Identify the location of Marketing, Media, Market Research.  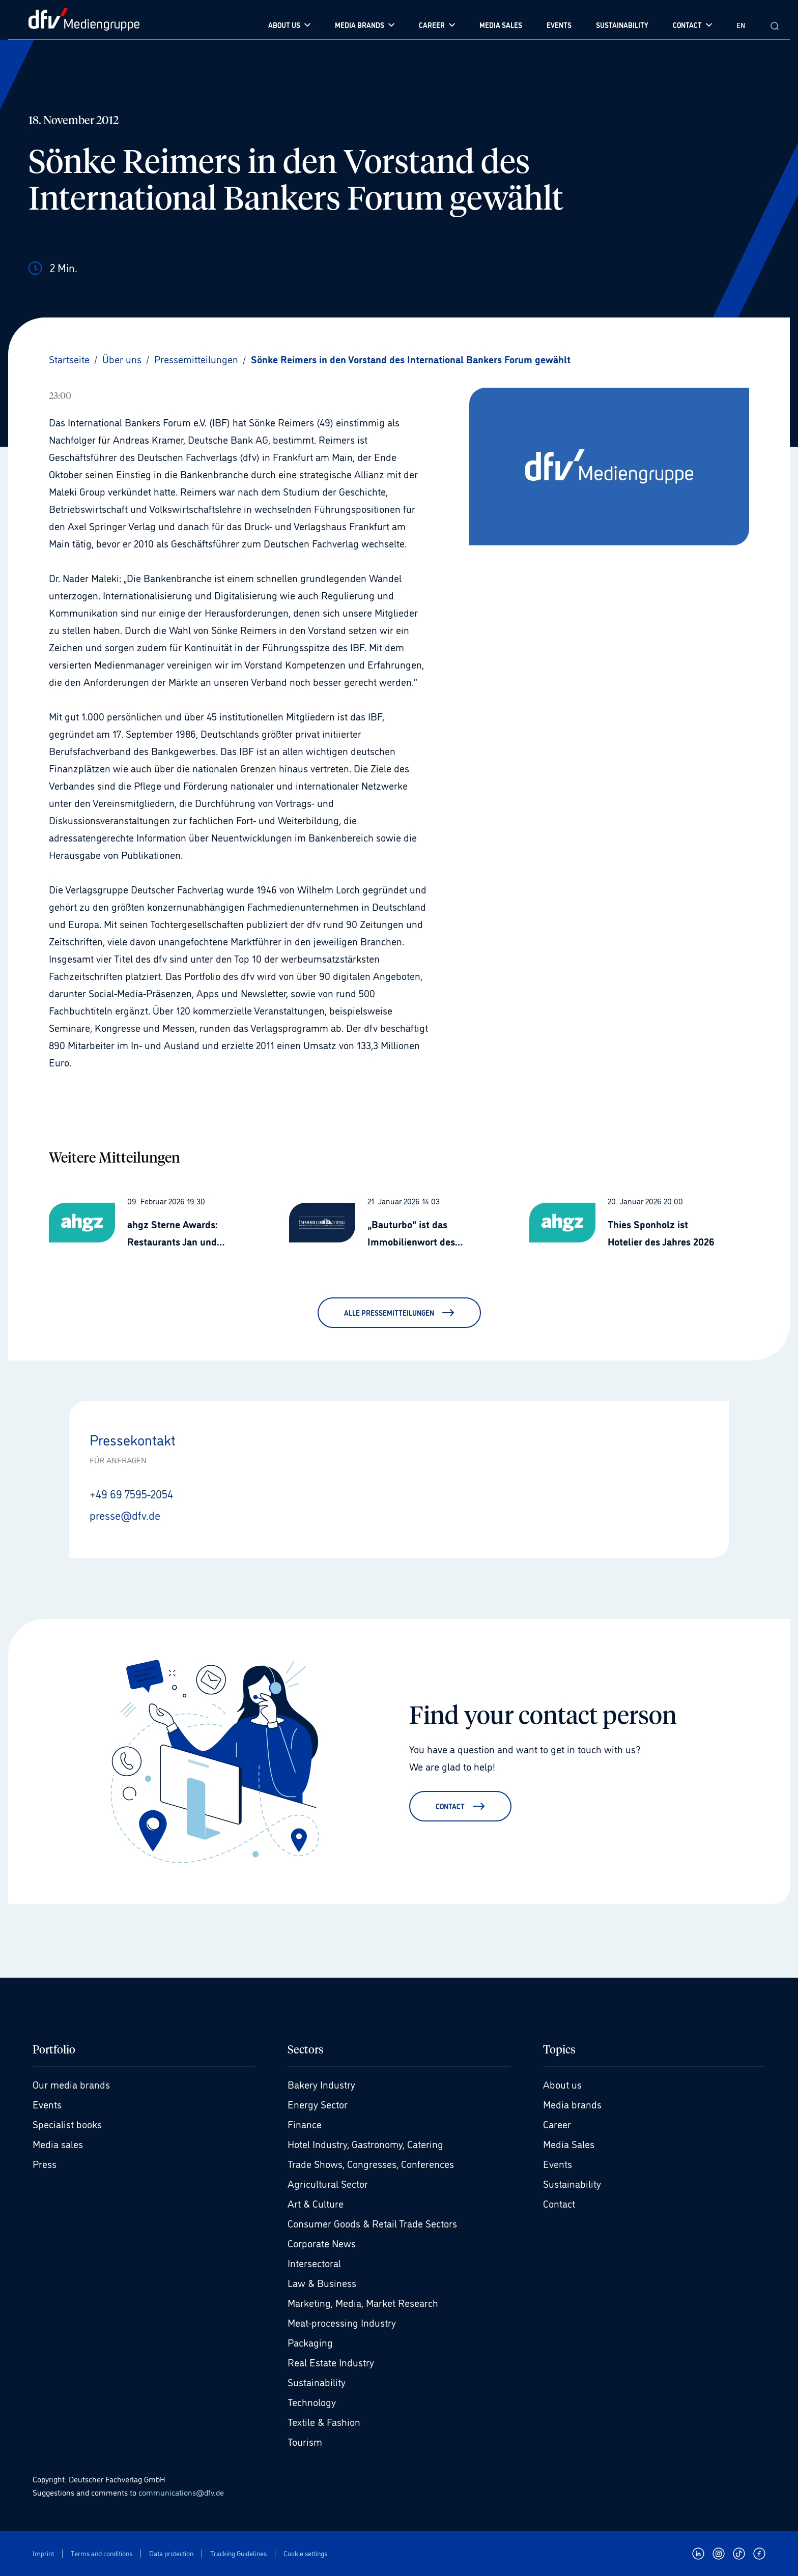
(363, 2302).